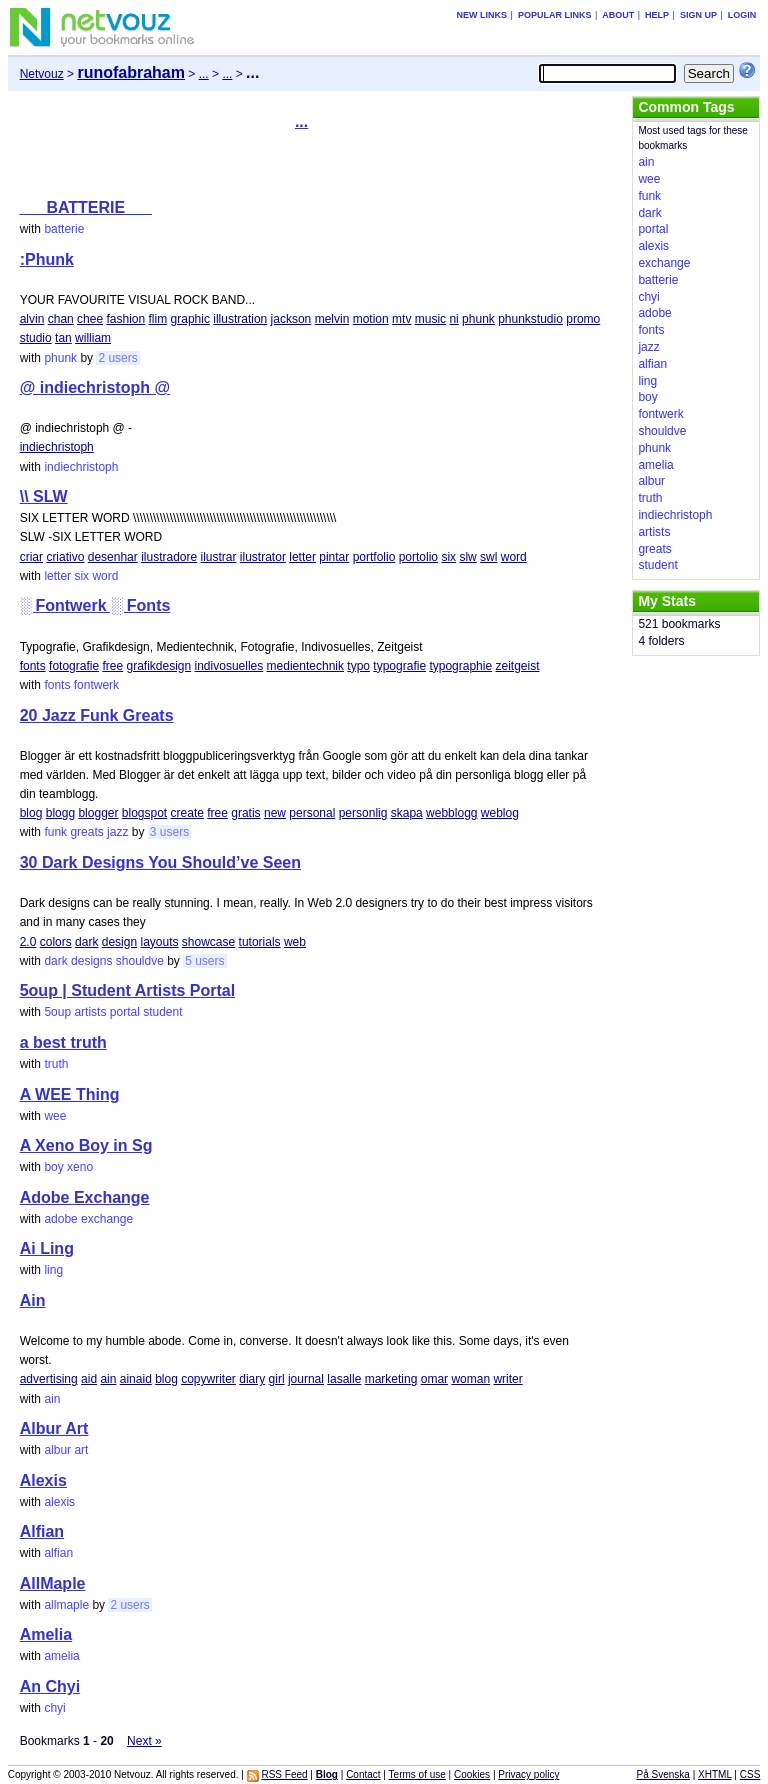  Describe the element at coordinates (47, 1248) in the screenshot. I see `Ai Ling` at that location.